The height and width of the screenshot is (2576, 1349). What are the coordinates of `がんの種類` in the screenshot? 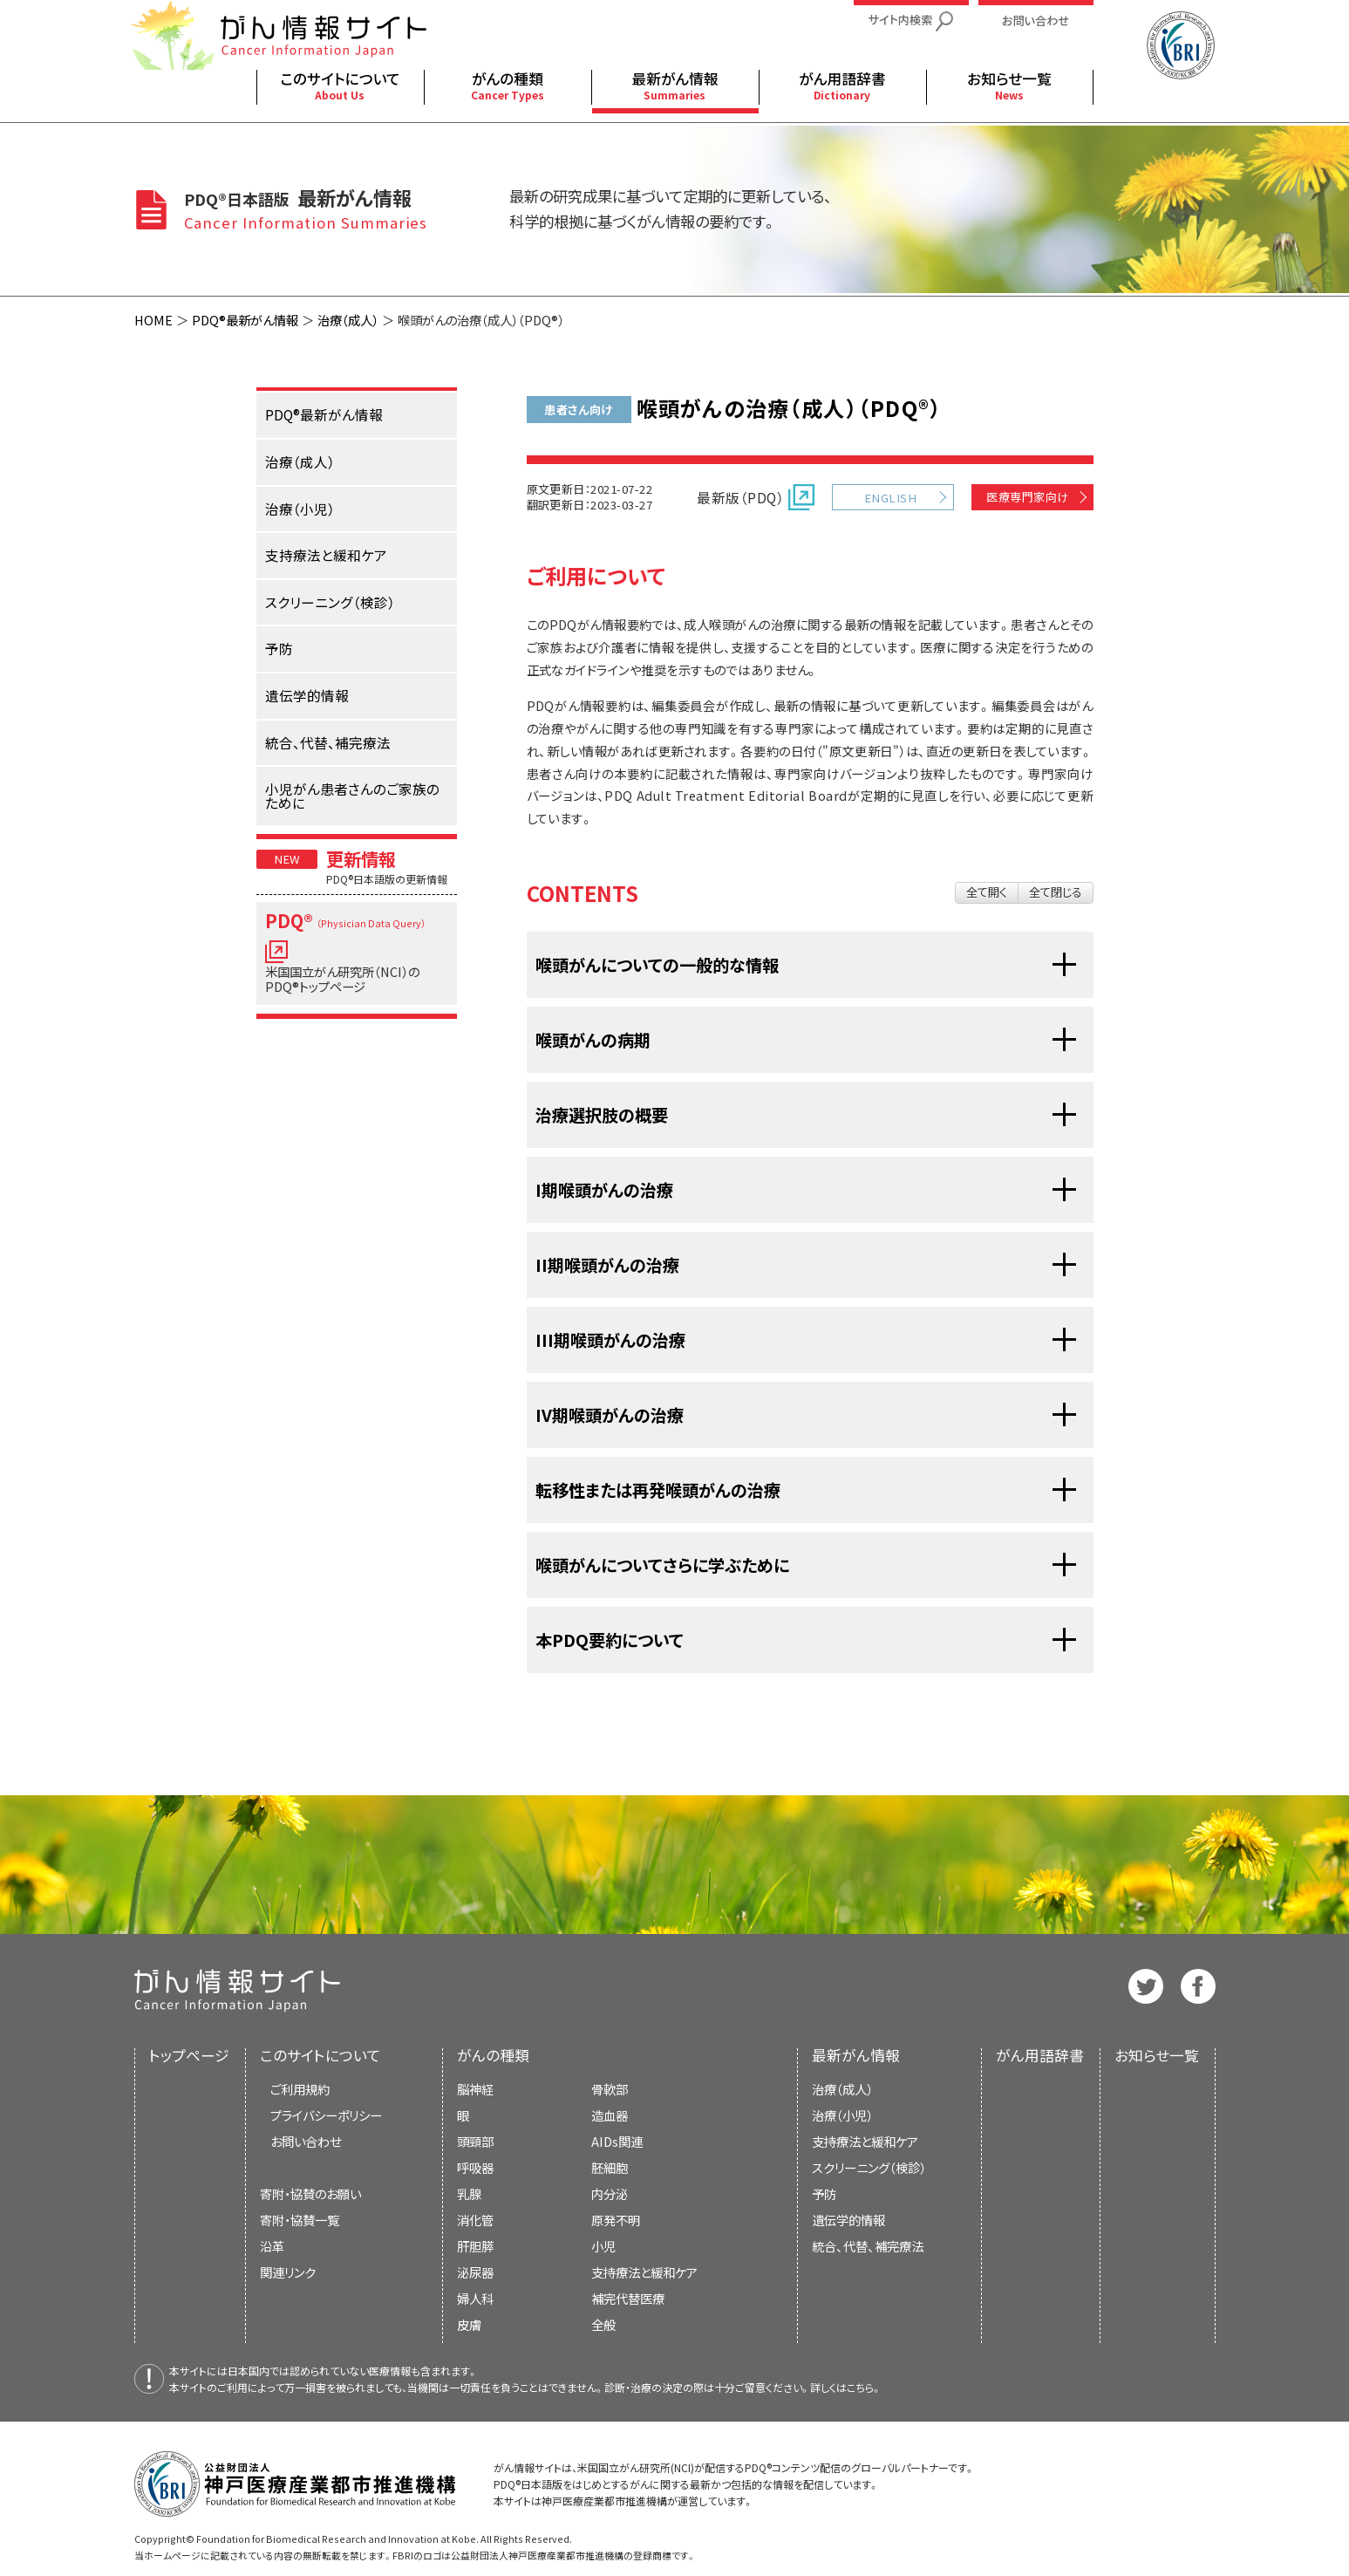 It's located at (493, 2055).